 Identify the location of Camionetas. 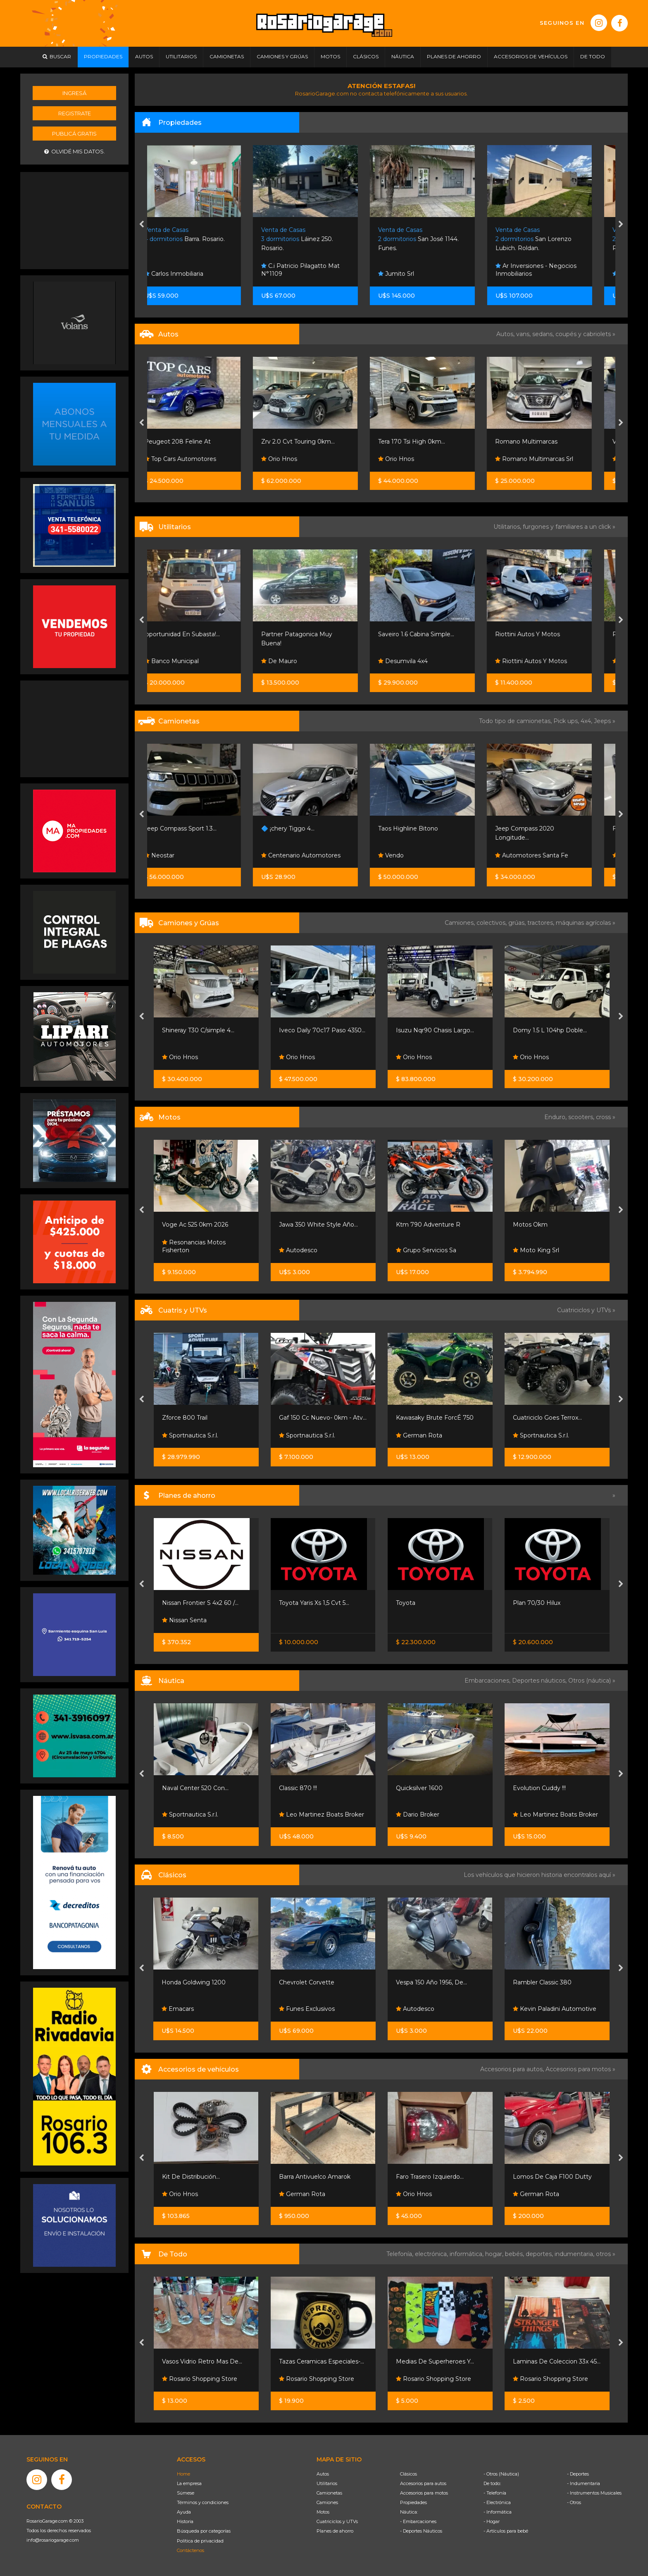
(329, 2493).